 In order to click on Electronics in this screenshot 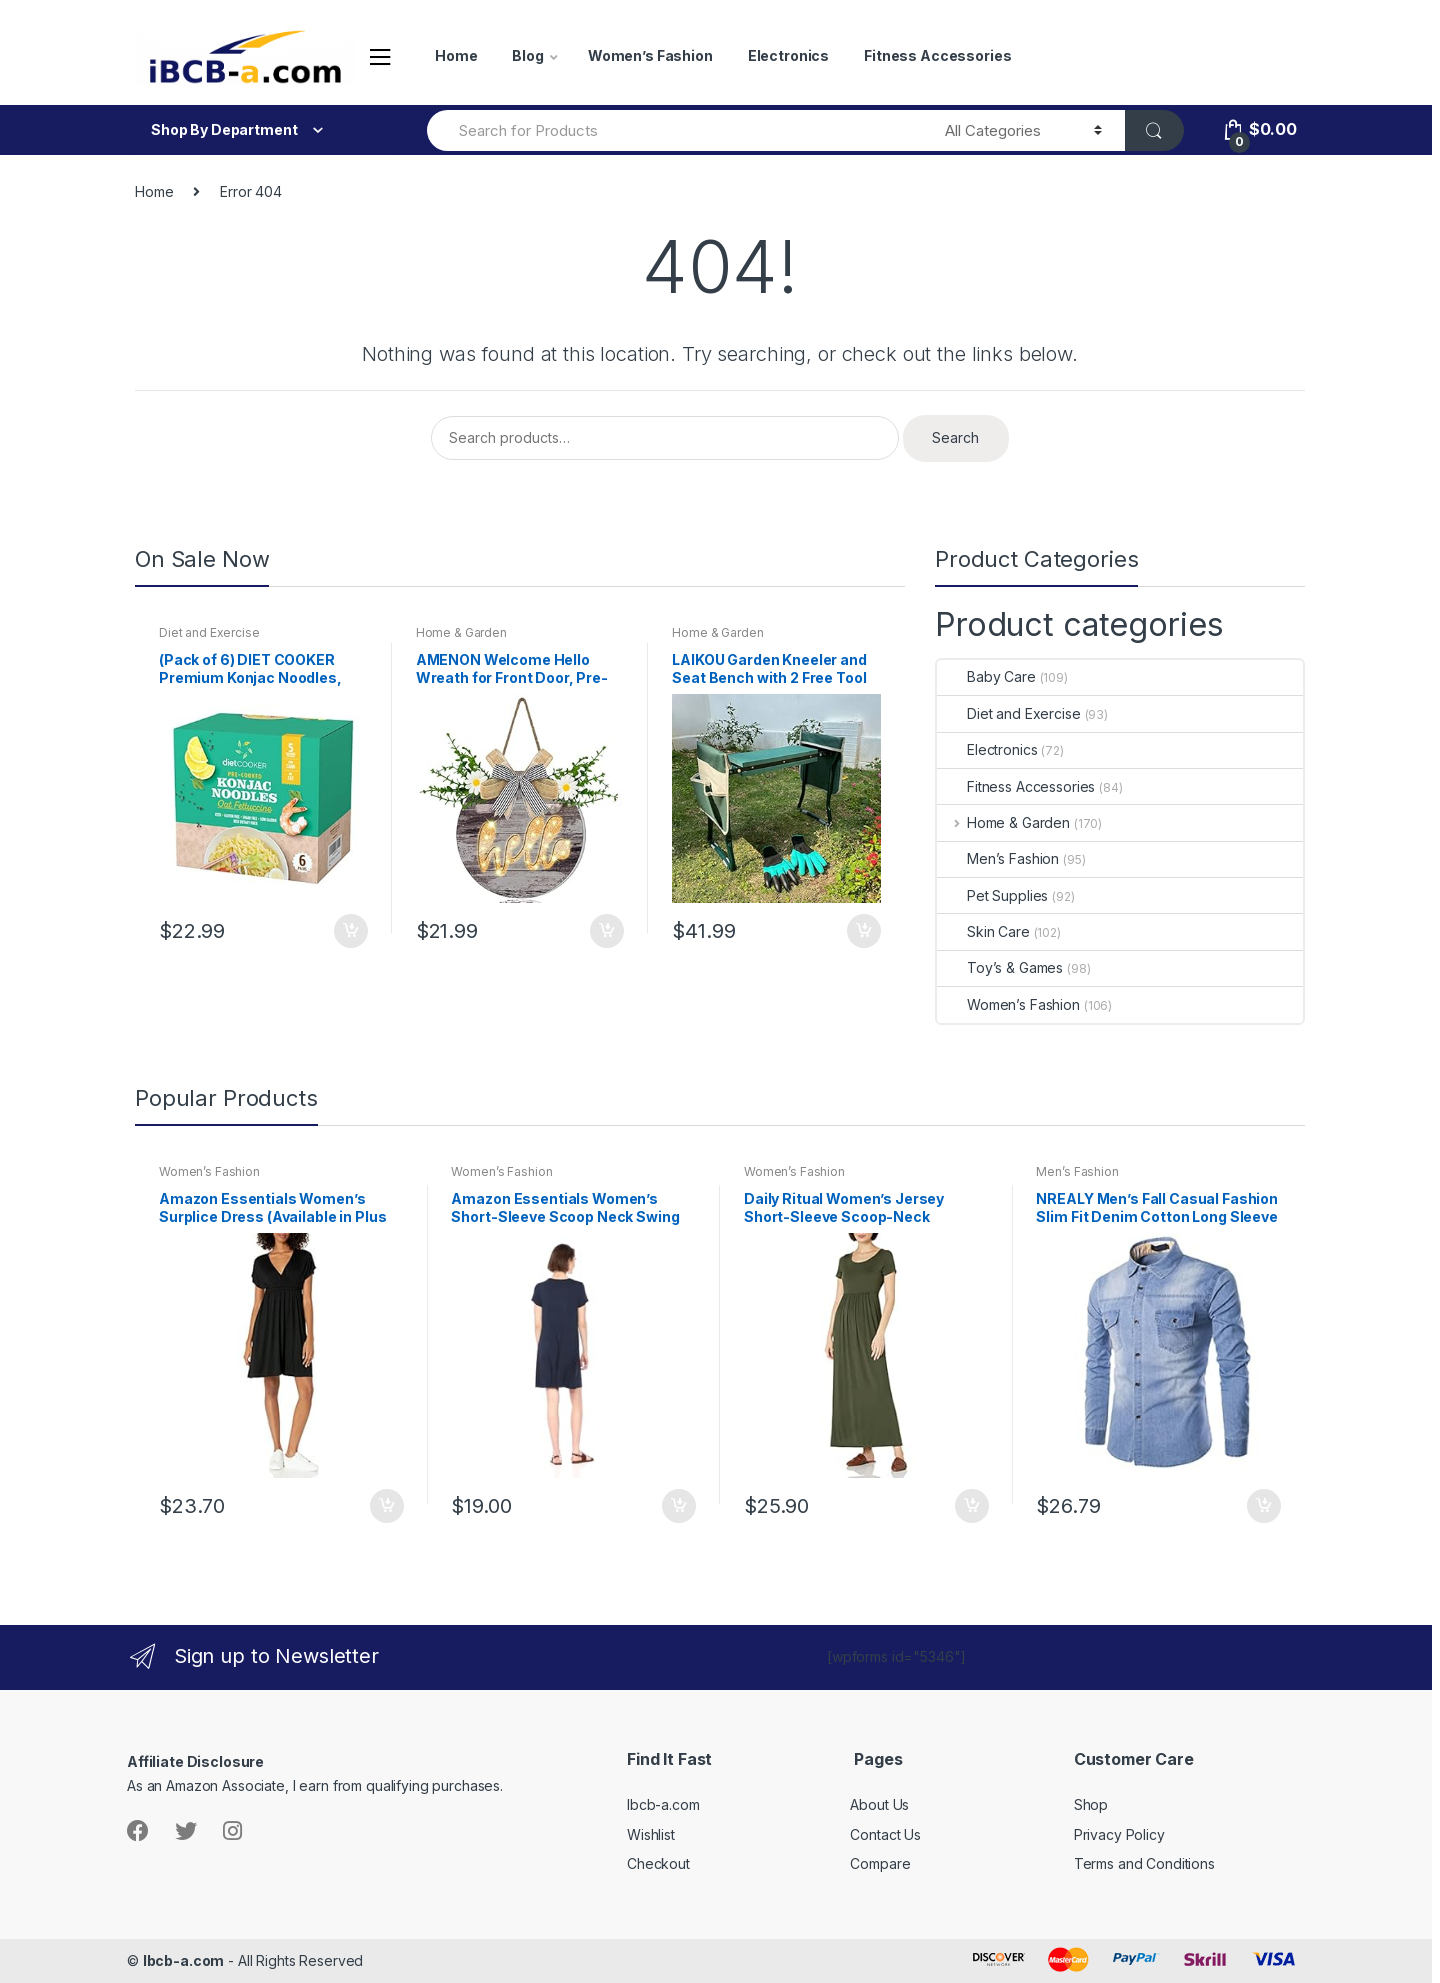, I will do `click(788, 55)`.